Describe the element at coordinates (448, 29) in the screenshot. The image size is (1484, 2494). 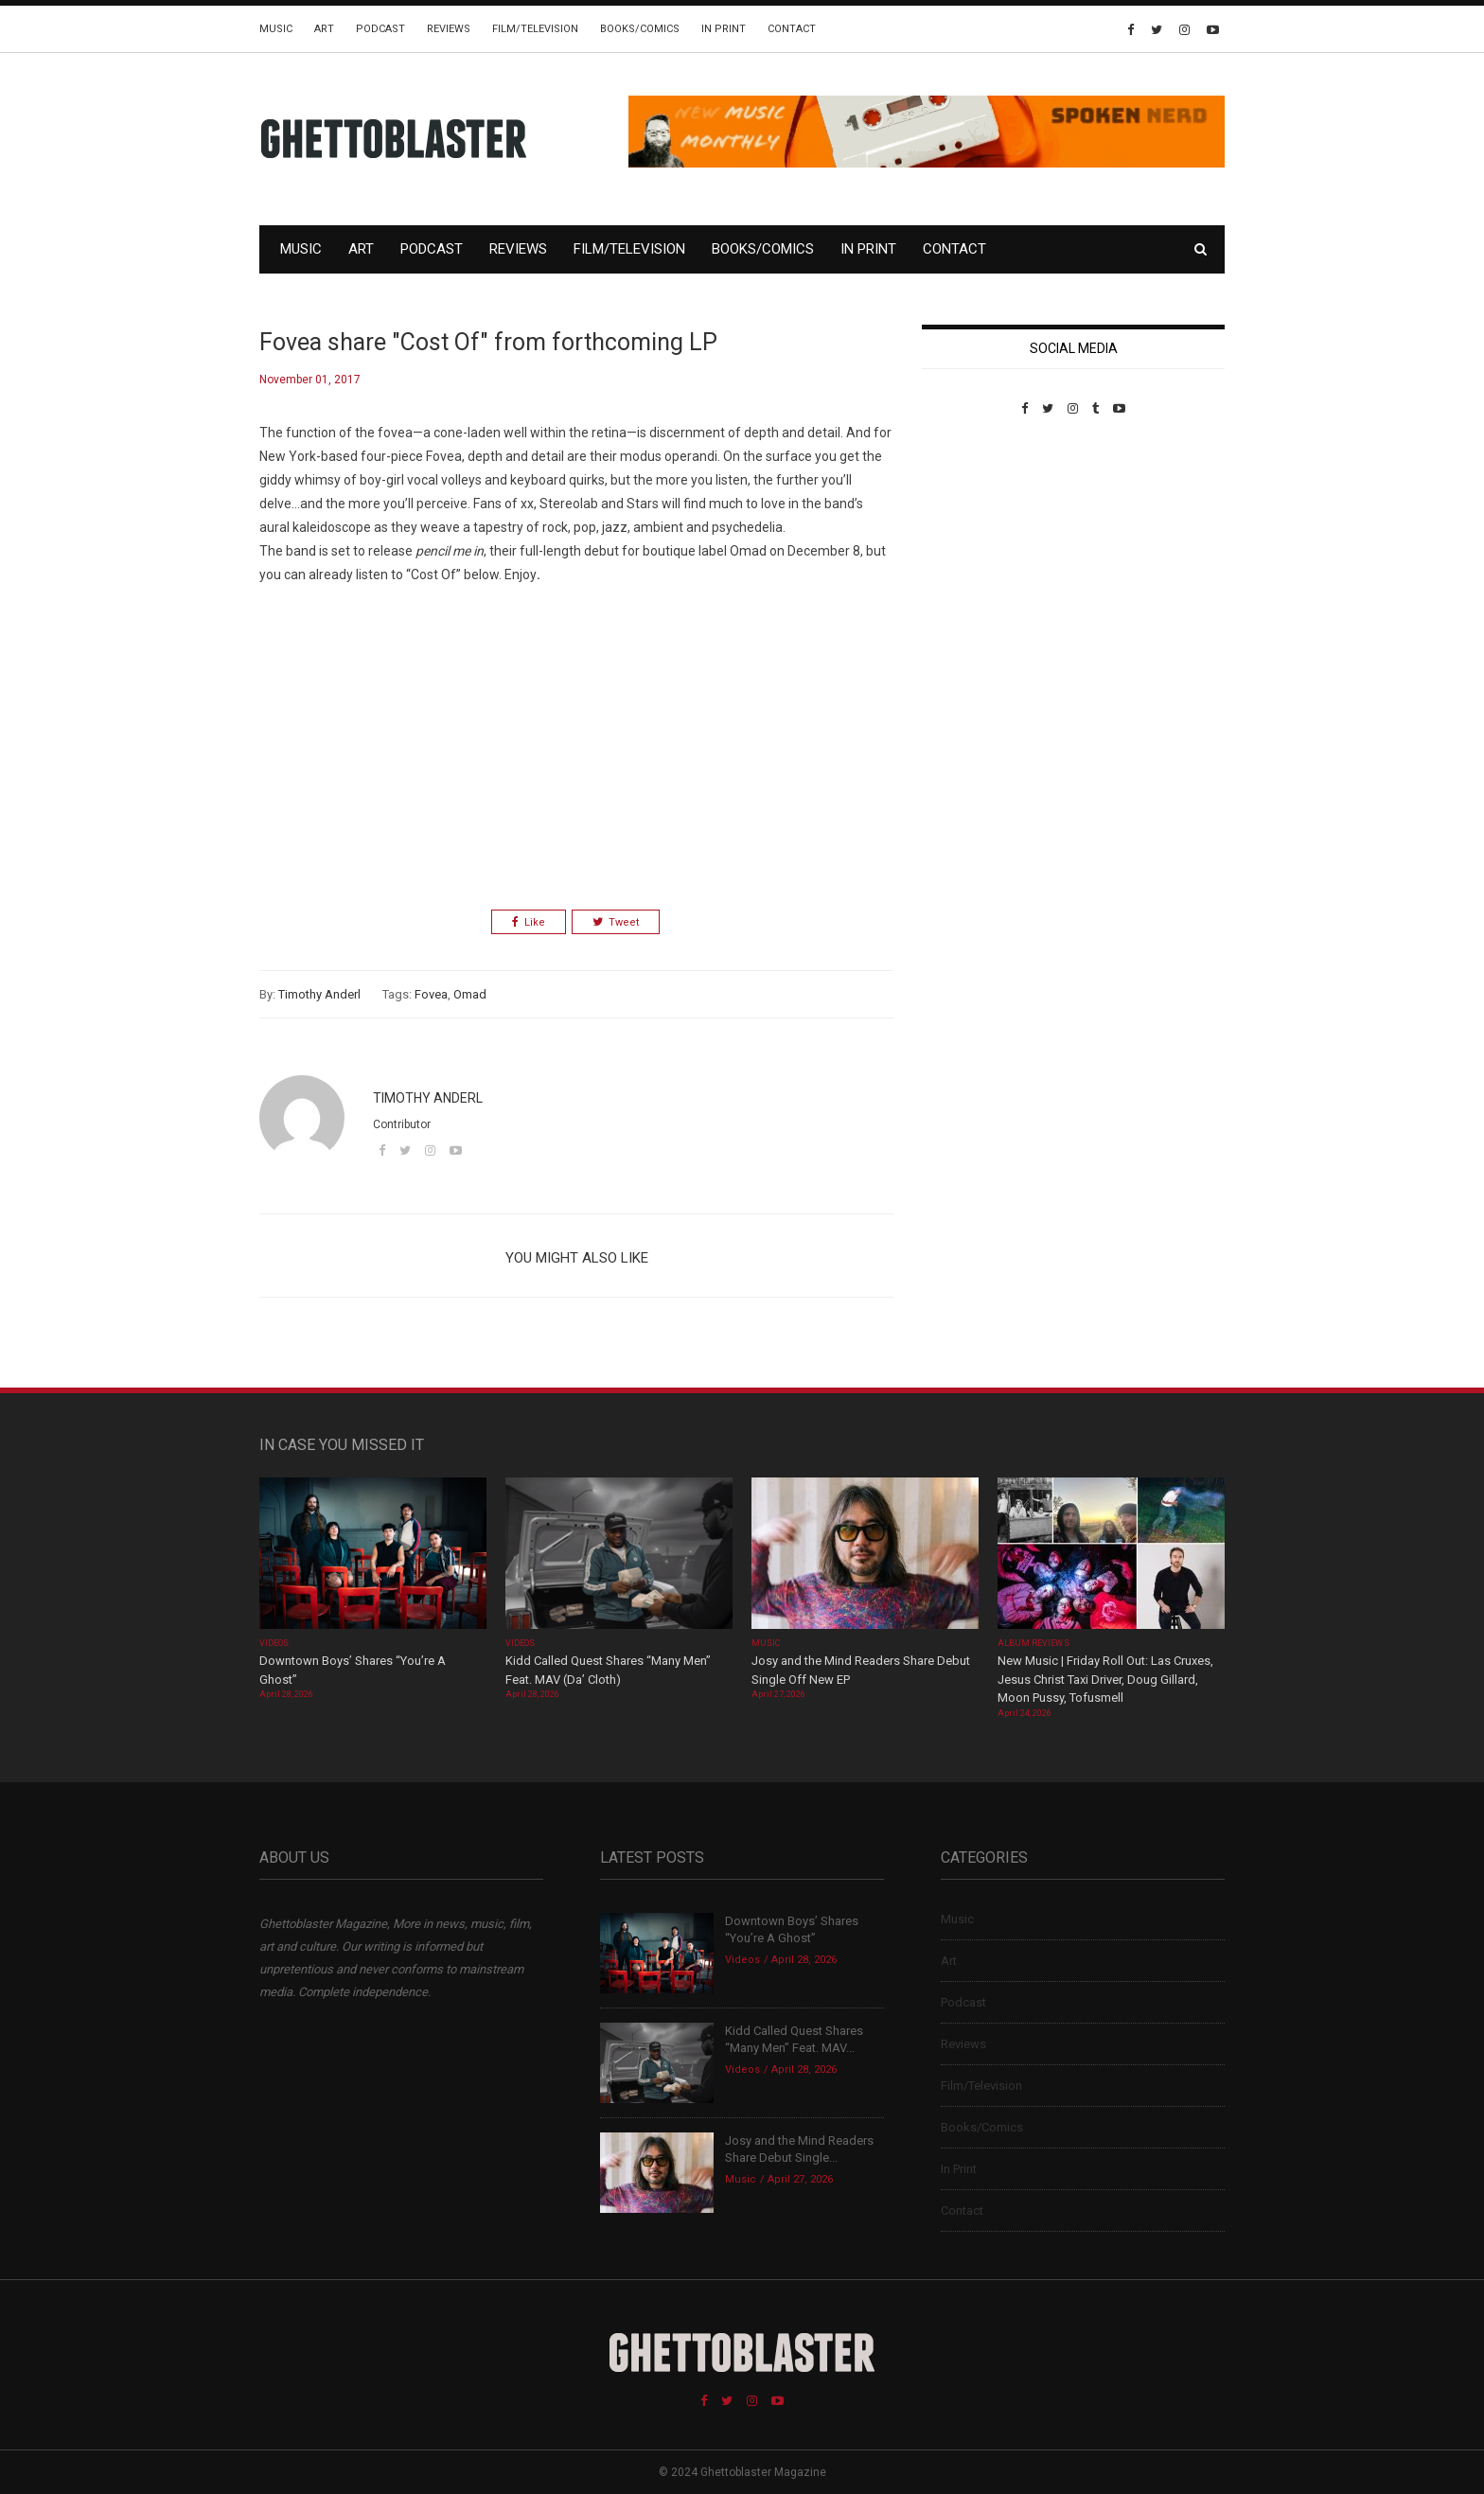
I see `Reviews` at that location.